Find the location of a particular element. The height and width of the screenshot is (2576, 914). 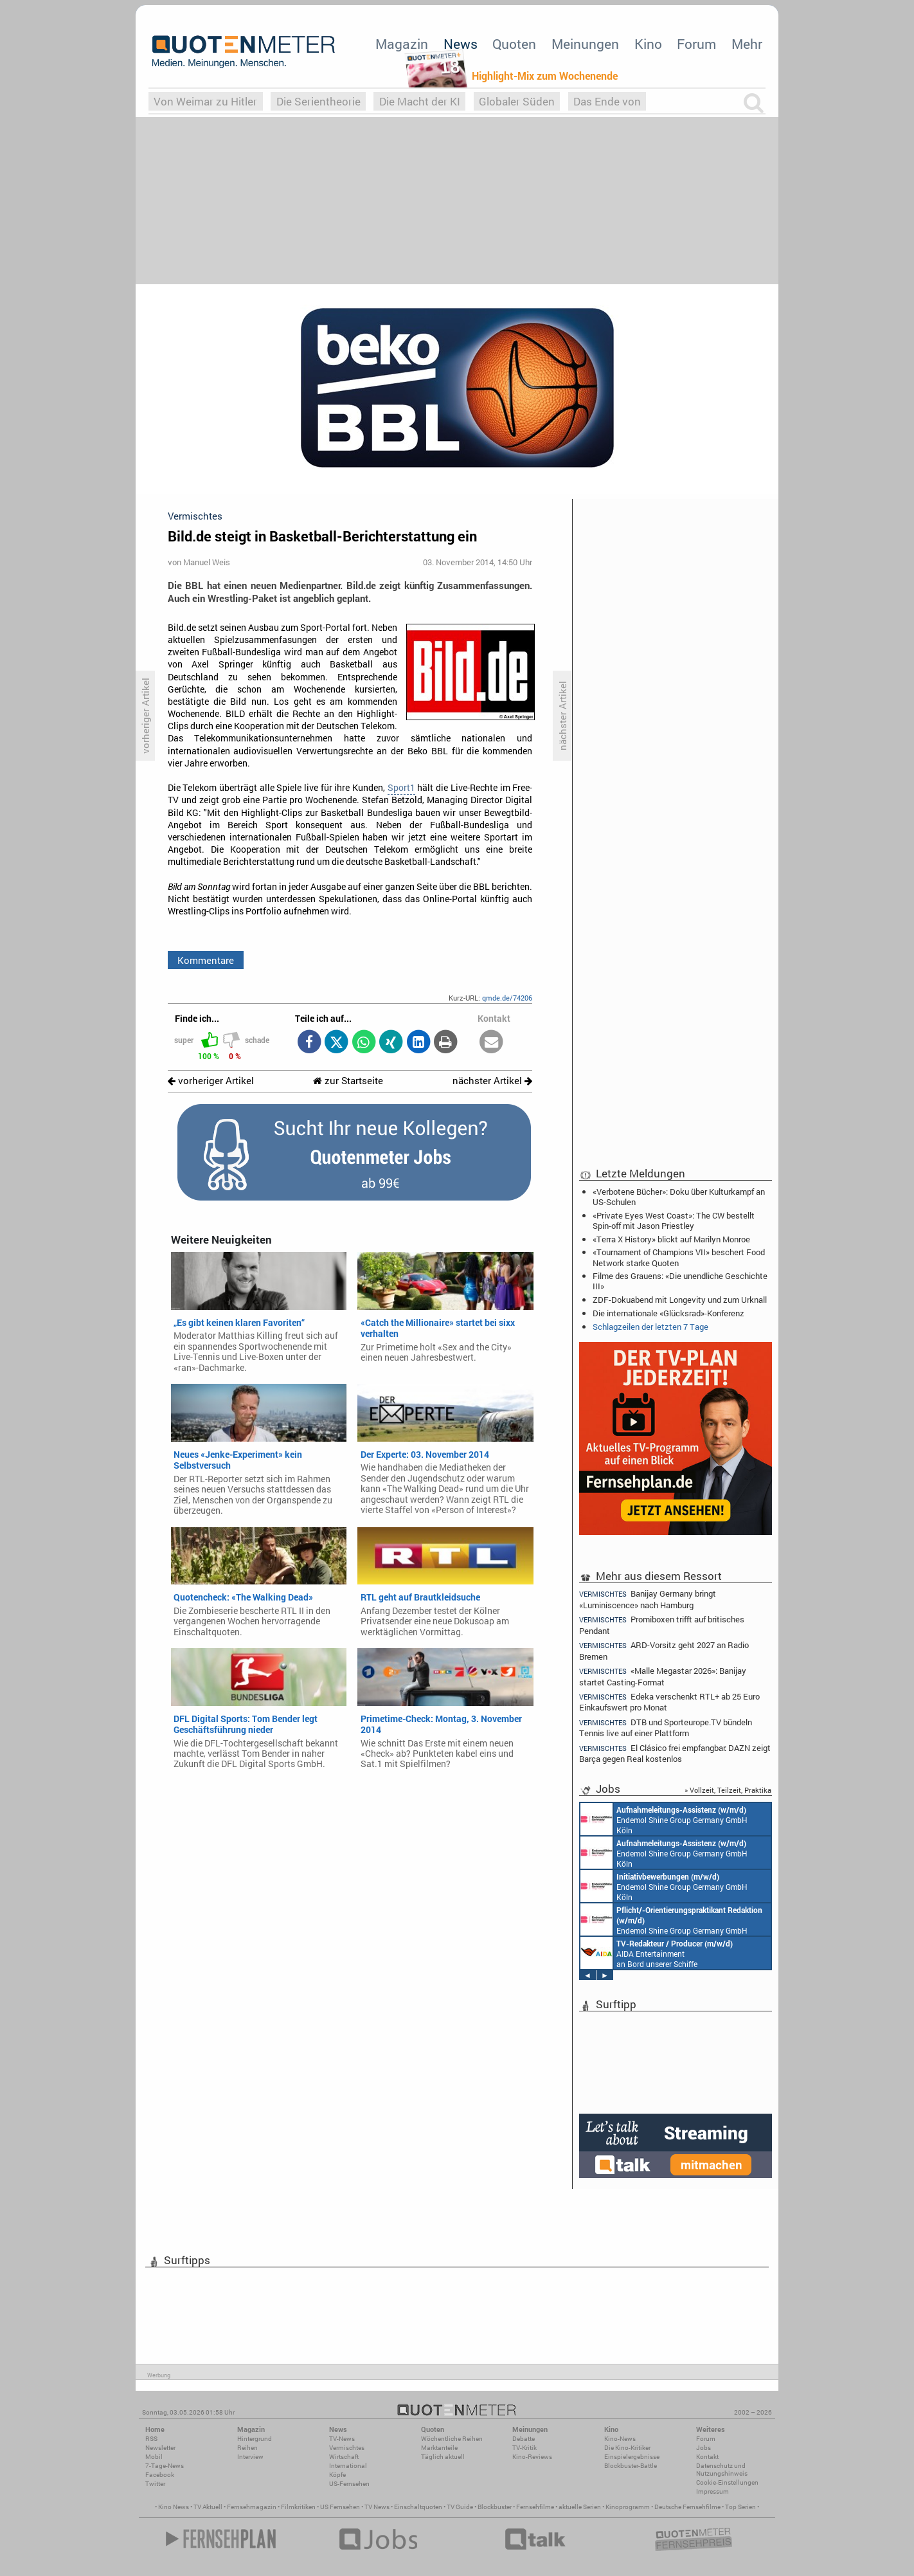

Die Serientheorie is located at coordinates (318, 101).